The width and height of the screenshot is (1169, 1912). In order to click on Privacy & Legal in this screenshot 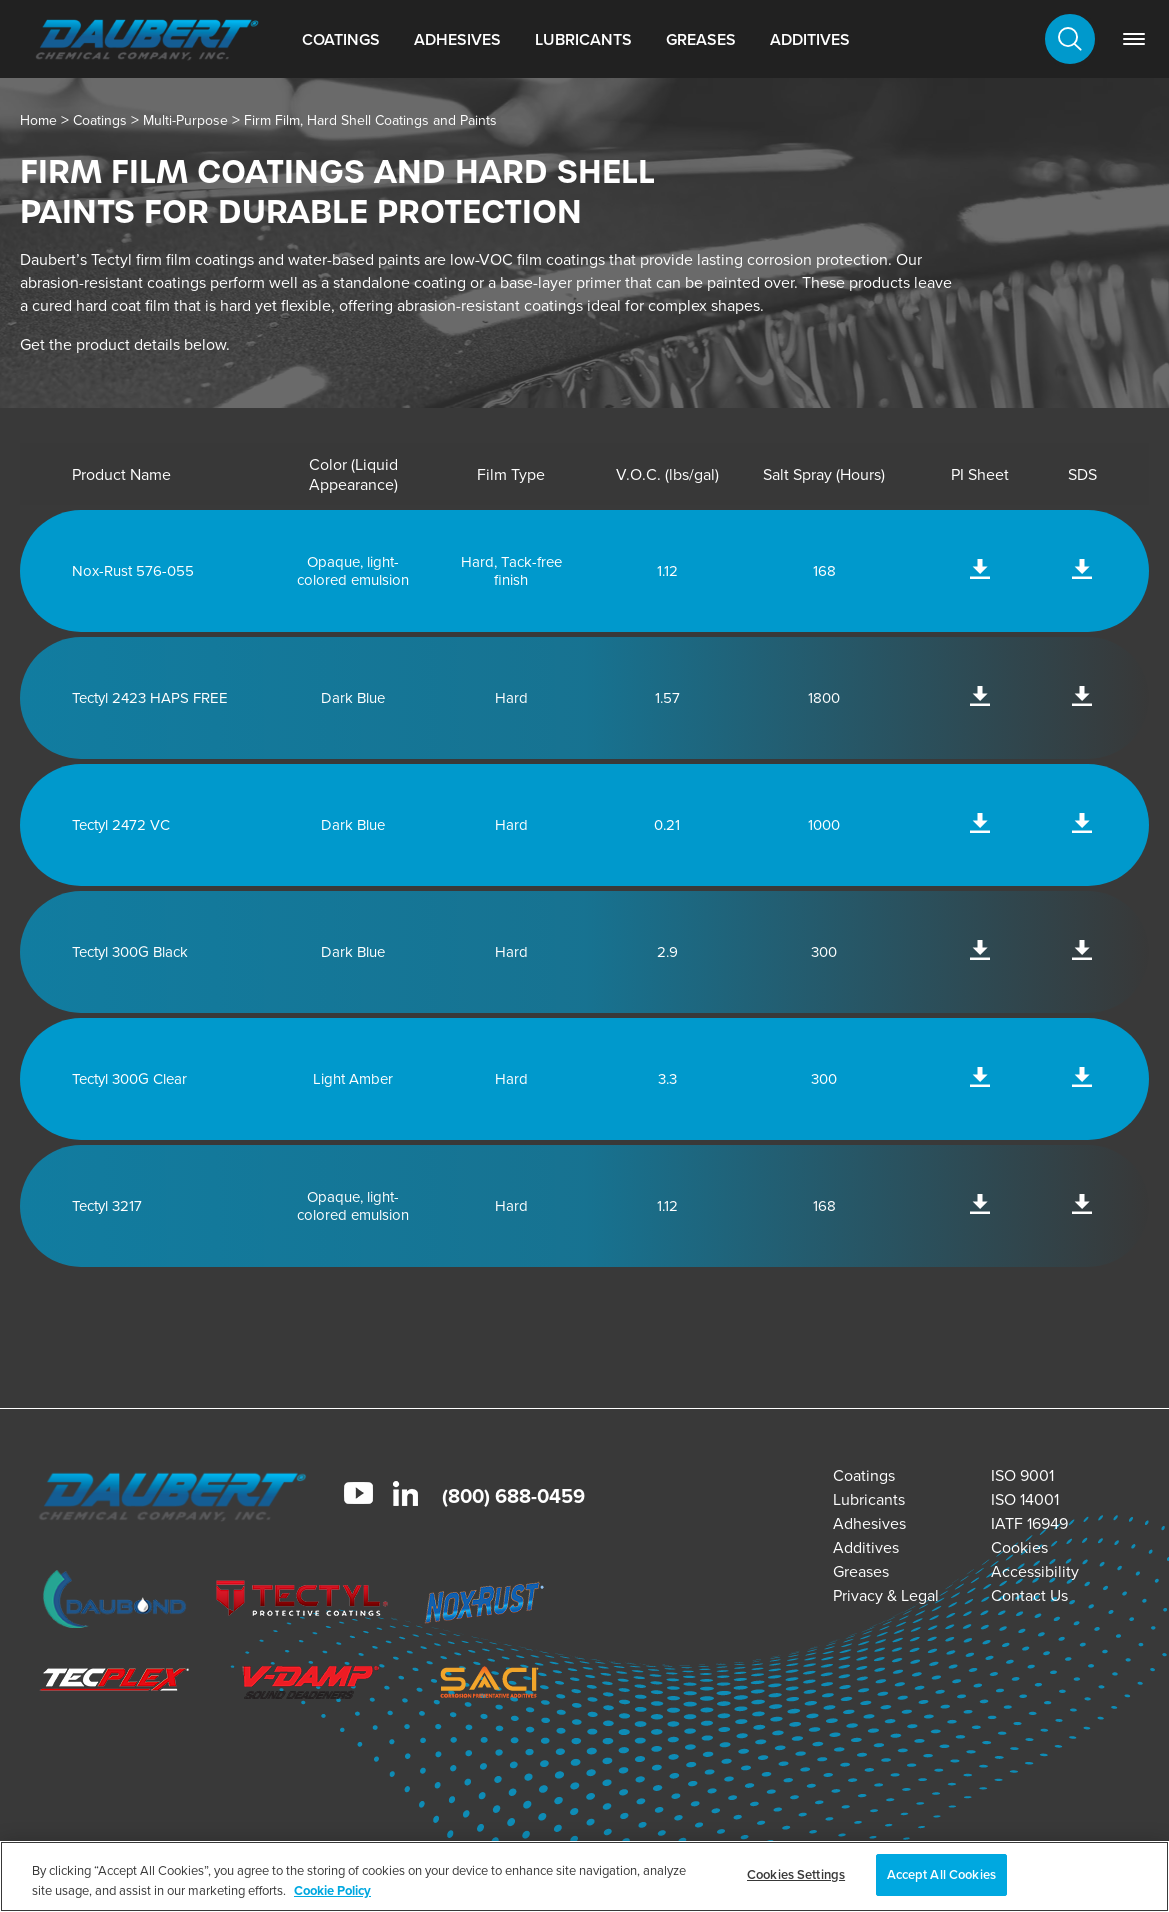, I will do `click(886, 1595)`.